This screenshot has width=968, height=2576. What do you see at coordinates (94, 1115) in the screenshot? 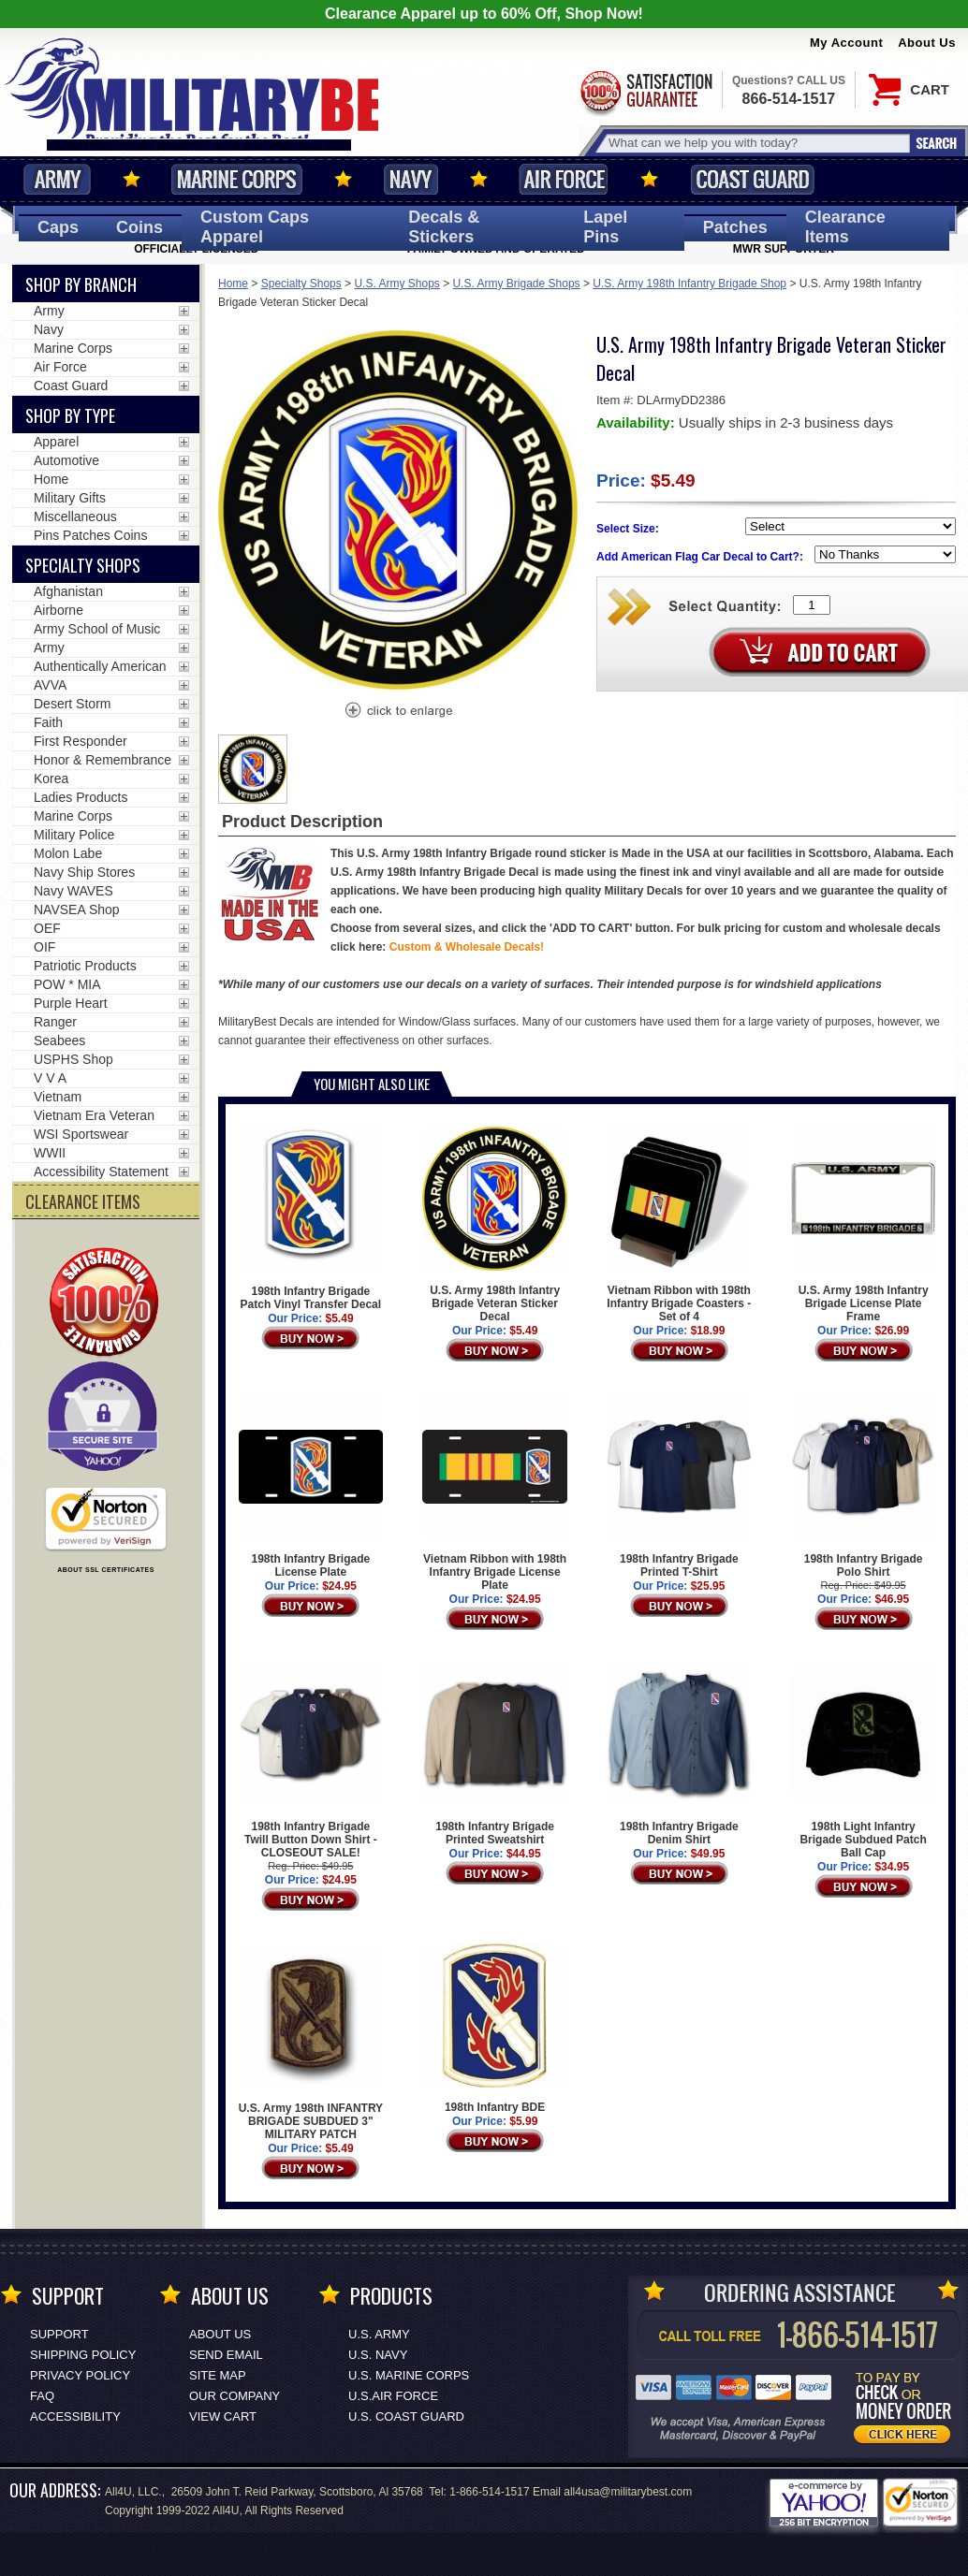
I see `Vietnam Era Veteran` at bounding box center [94, 1115].